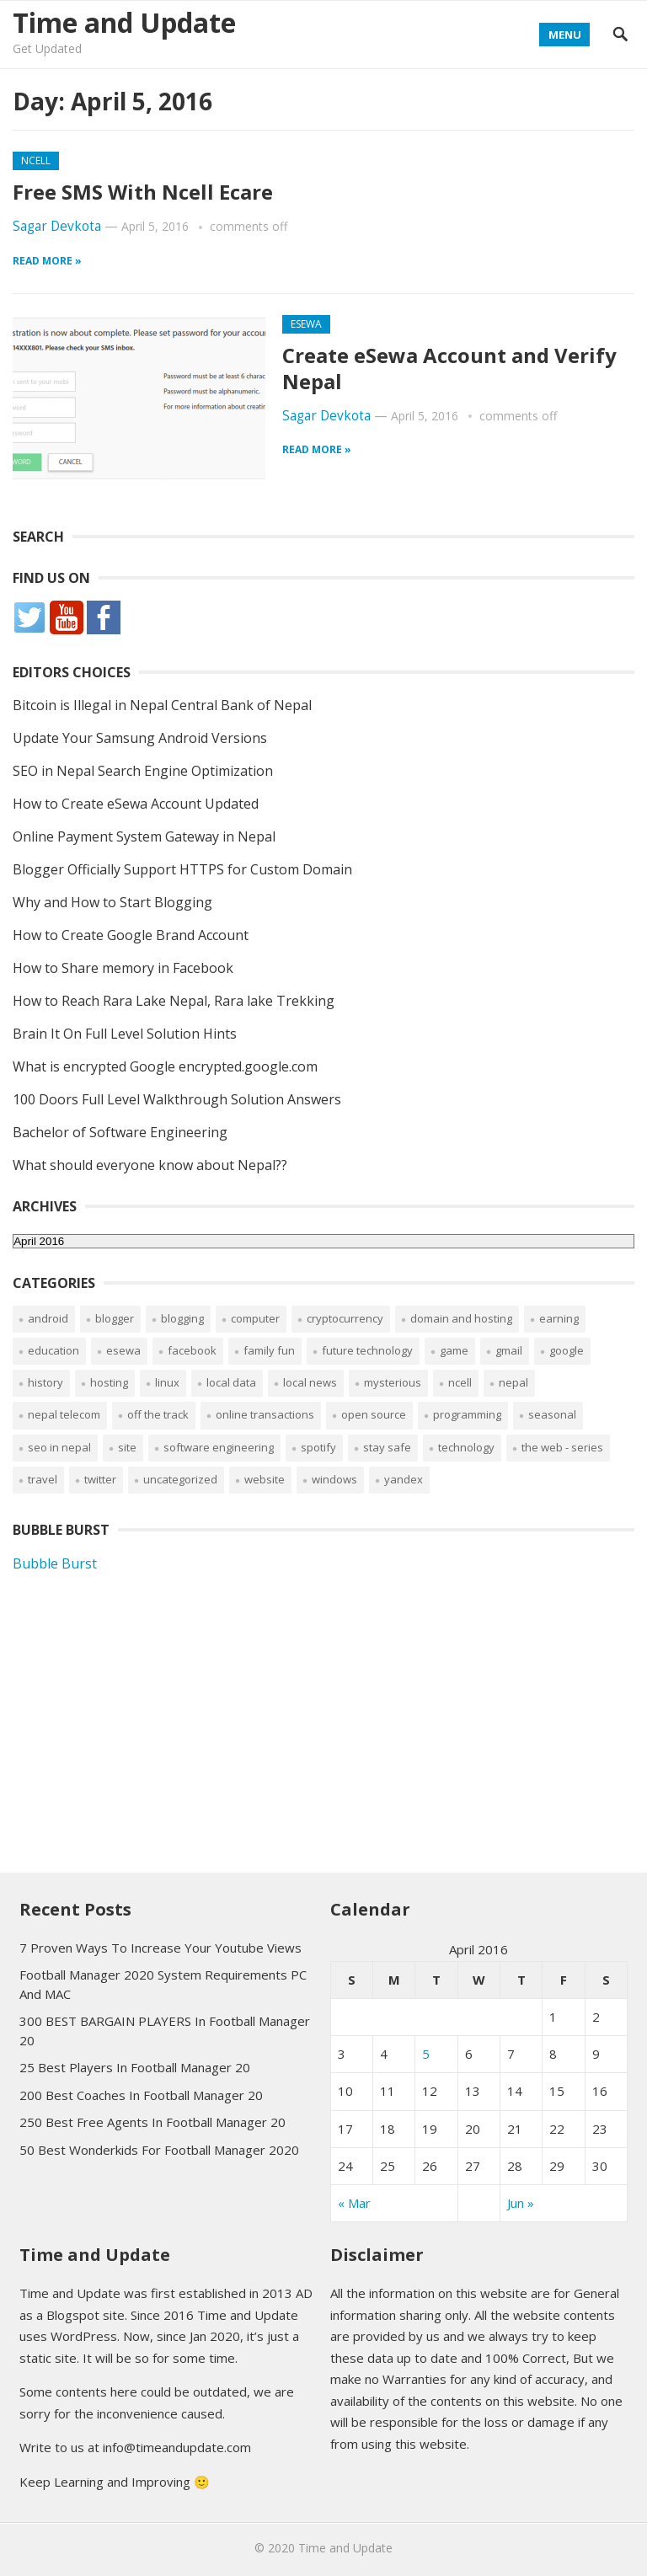 This screenshot has width=647, height=2576. What do you see at coordinates (167, 1382) in the screenshot?
I see `Linux [Linux (4 items)]` at bounding box center [167, 1382].